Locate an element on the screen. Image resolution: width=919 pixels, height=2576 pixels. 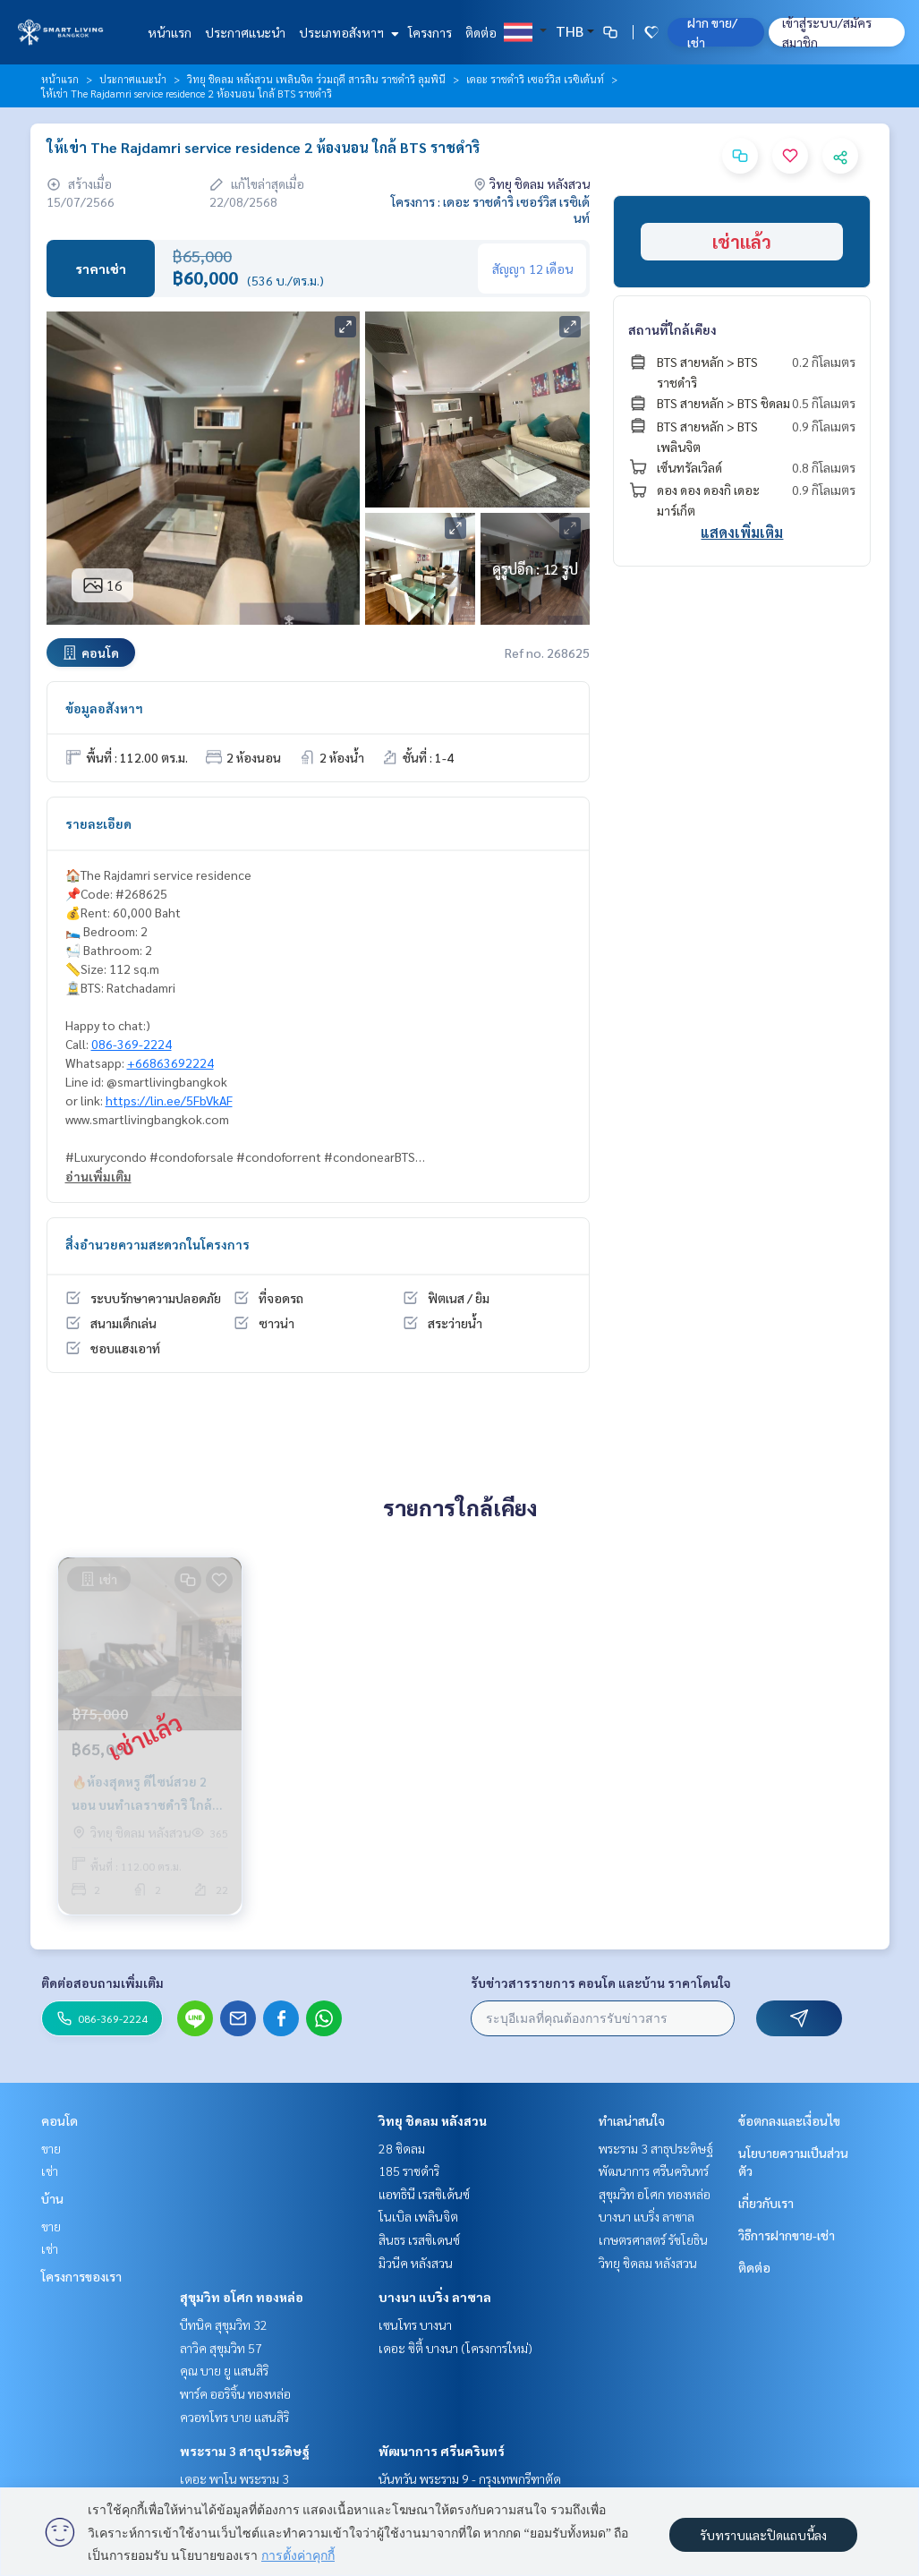
สินธร เรสซิเดนซ์ is located at coordinates (419, 2239).